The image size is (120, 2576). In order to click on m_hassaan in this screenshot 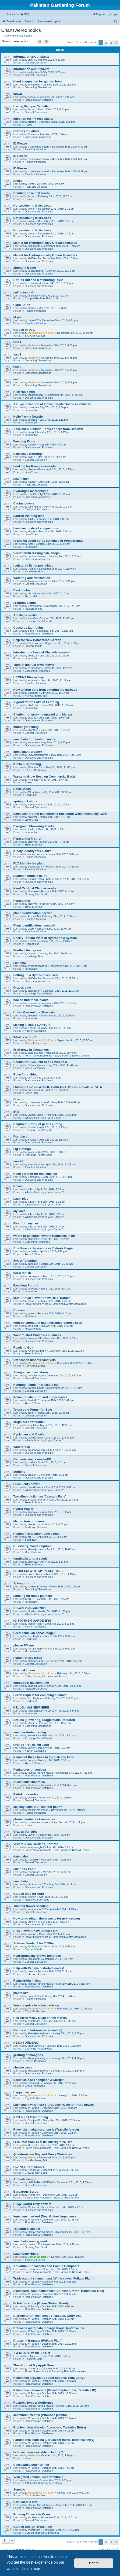, I will do `click(34, 668)`.